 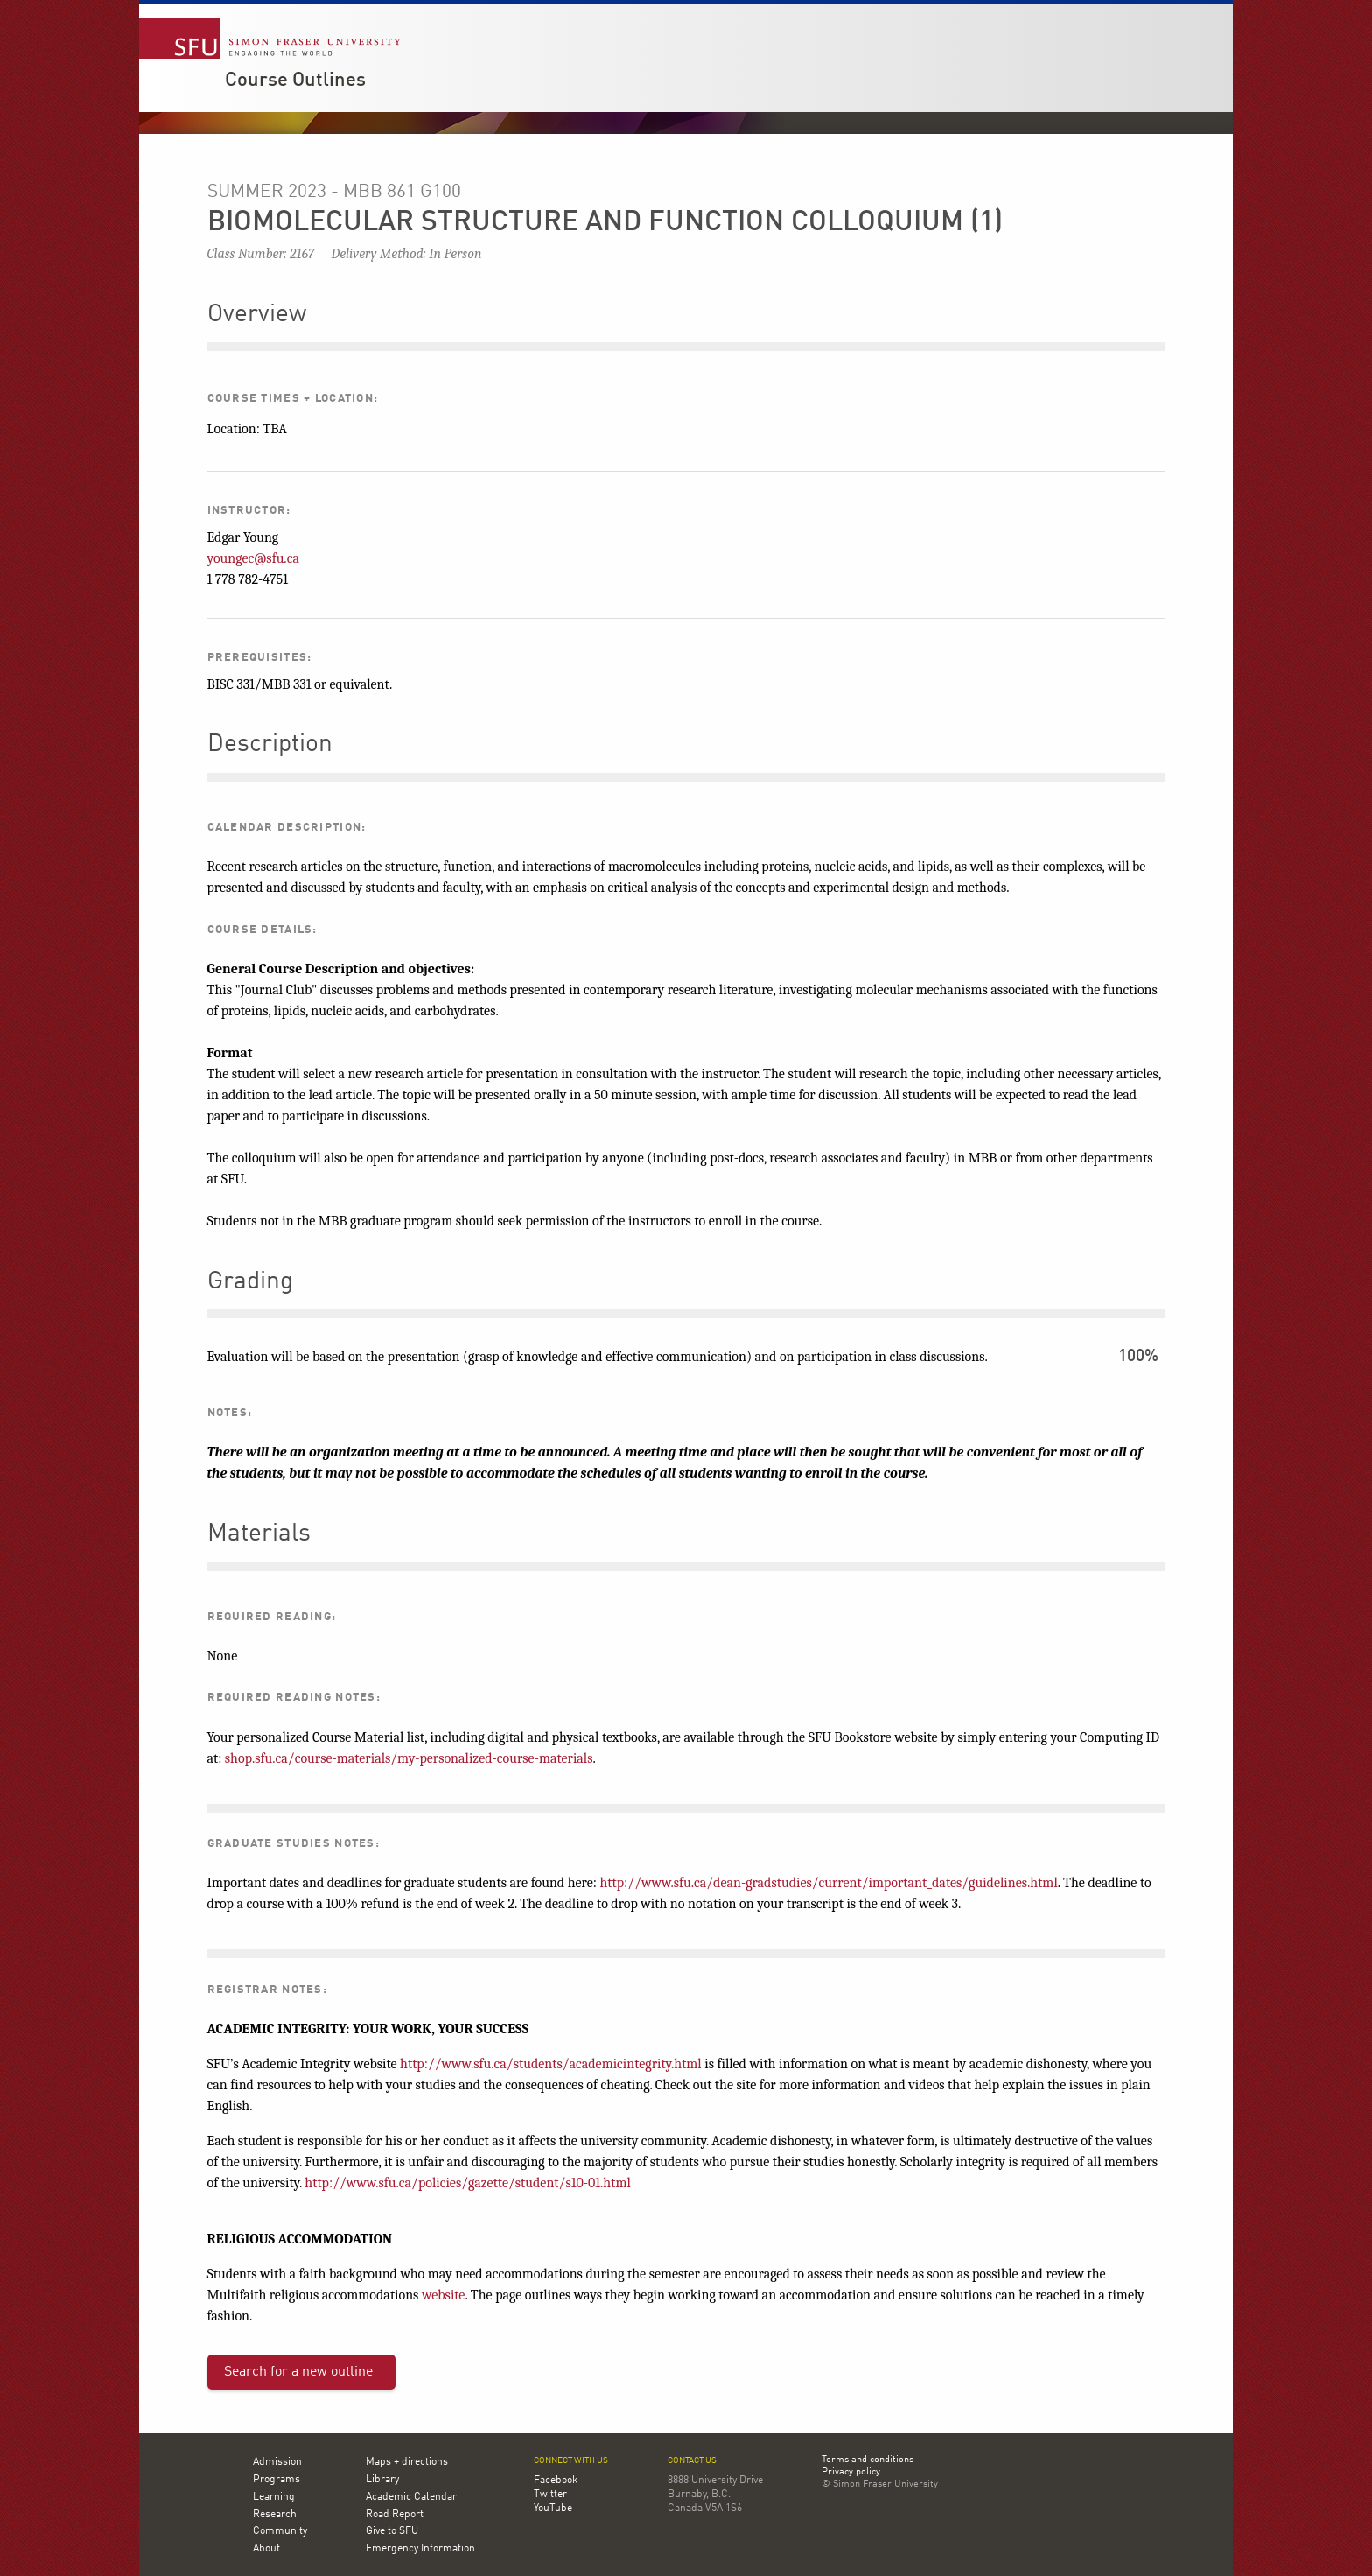 What do you see at coordinates (467, 2183) in the screenshot?
I see `http://www.sfu.ca/policies/gazette/student/s10-01.html` at bounding box center [467, 2183].